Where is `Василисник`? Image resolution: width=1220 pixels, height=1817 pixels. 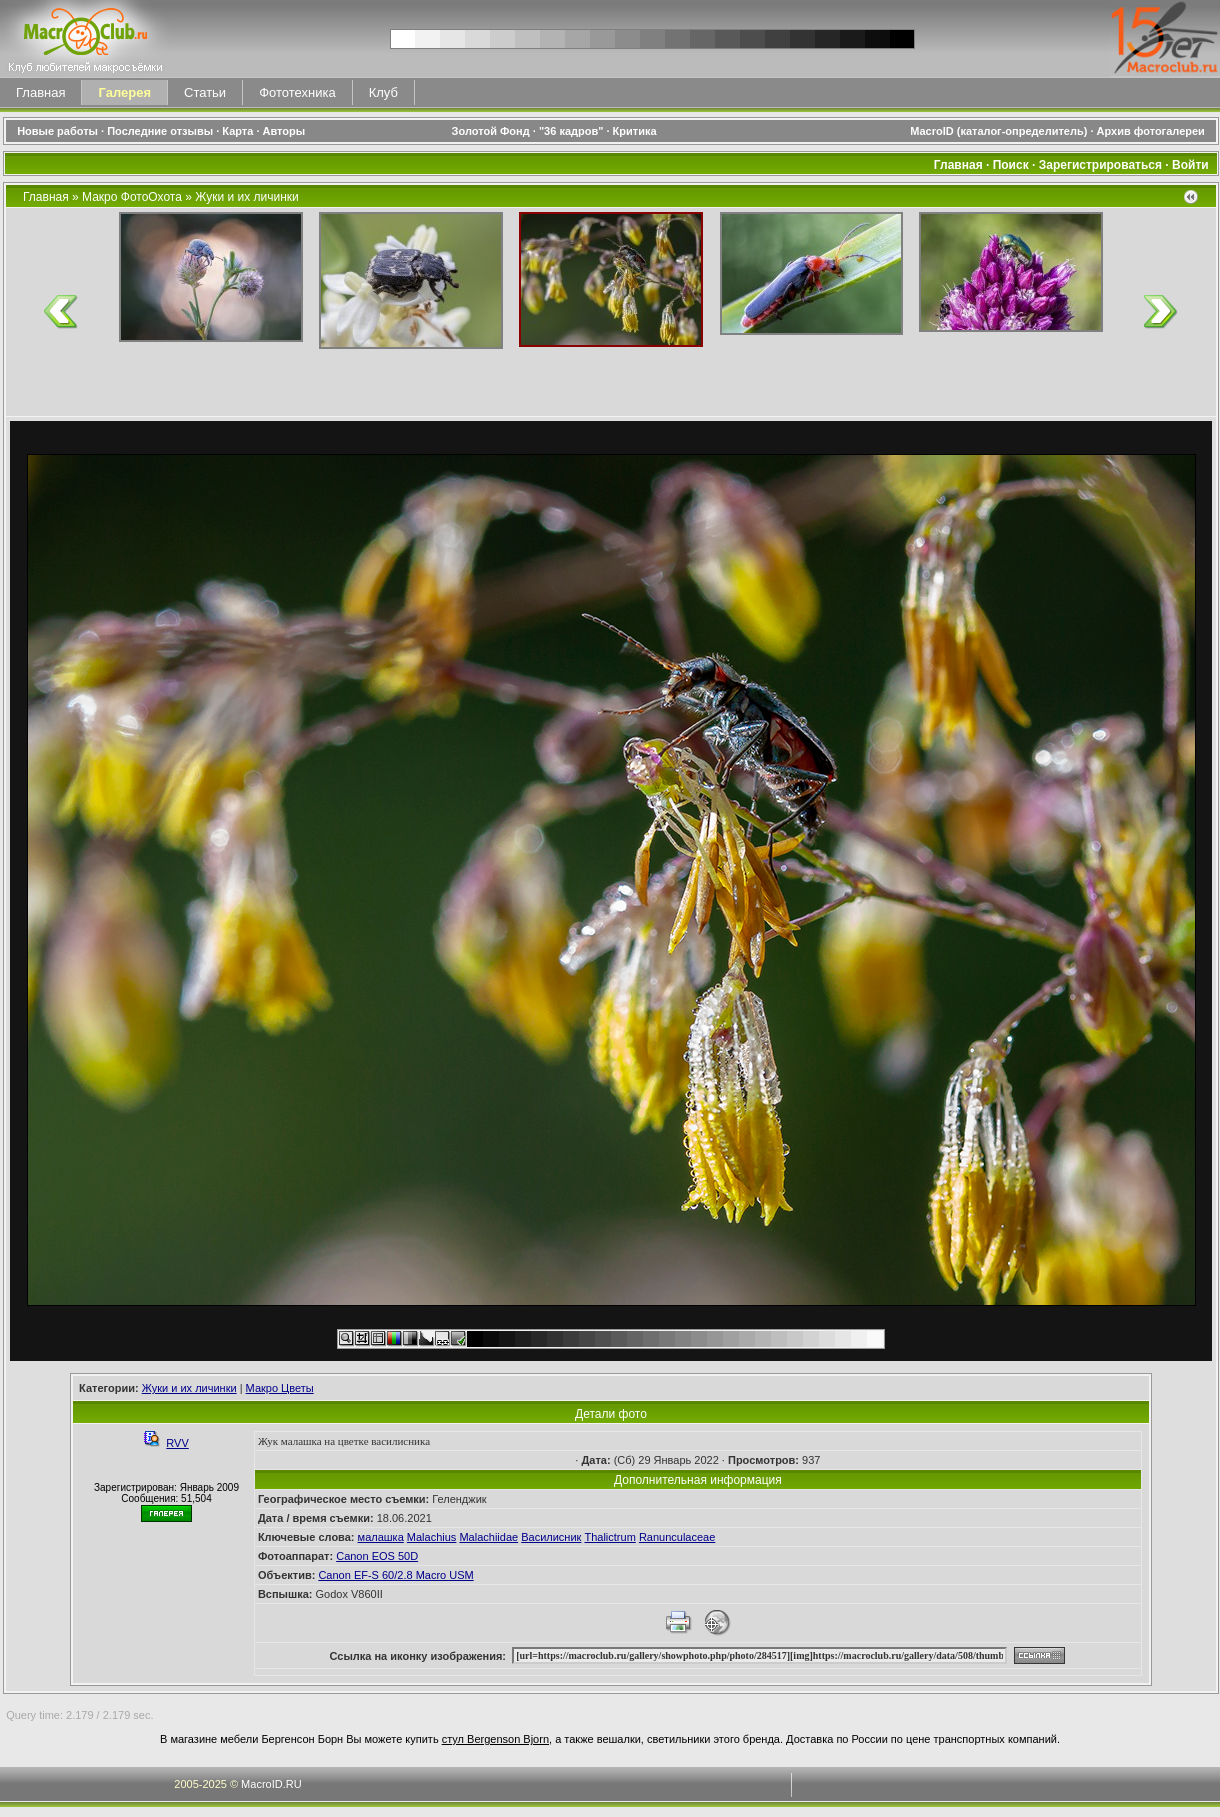 Василисник is located at coordinates (551, 1537).